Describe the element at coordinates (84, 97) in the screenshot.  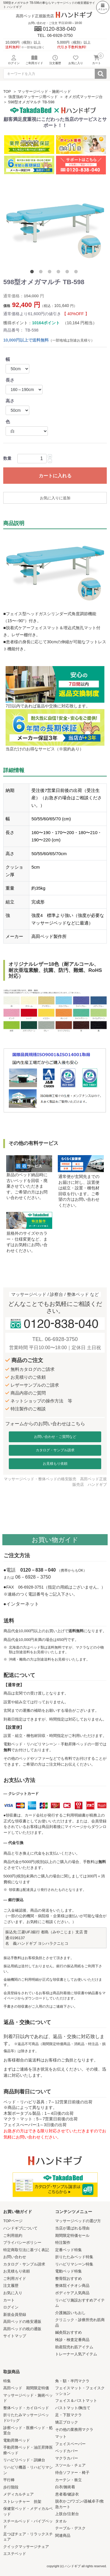
I see `オメガ式マッサージ台` at that location.